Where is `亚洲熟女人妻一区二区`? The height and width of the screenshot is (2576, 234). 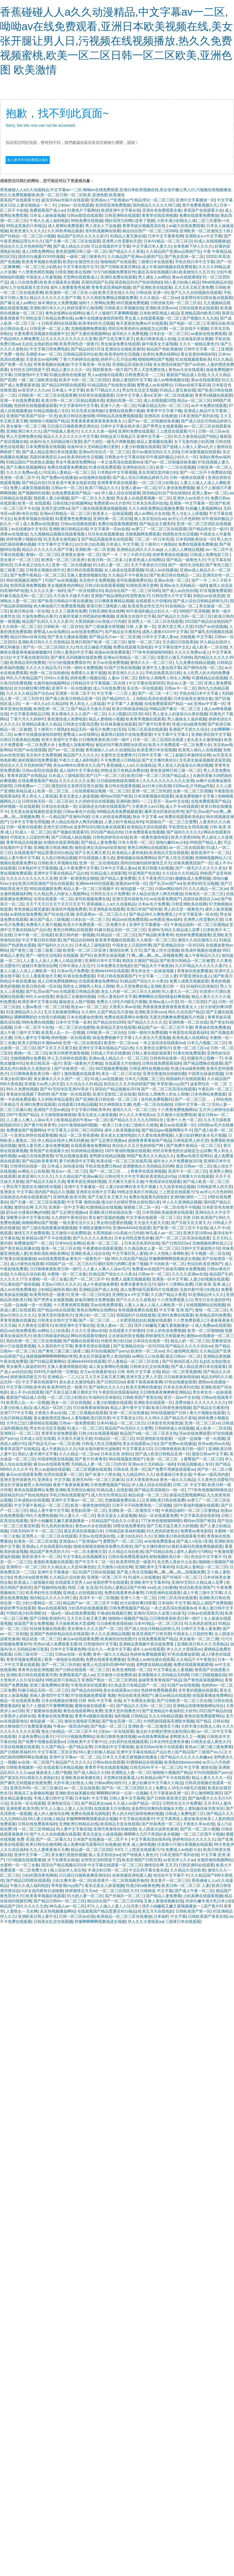 亚洲熟女人妻一区二区 is located at coordinates (130, 1772).